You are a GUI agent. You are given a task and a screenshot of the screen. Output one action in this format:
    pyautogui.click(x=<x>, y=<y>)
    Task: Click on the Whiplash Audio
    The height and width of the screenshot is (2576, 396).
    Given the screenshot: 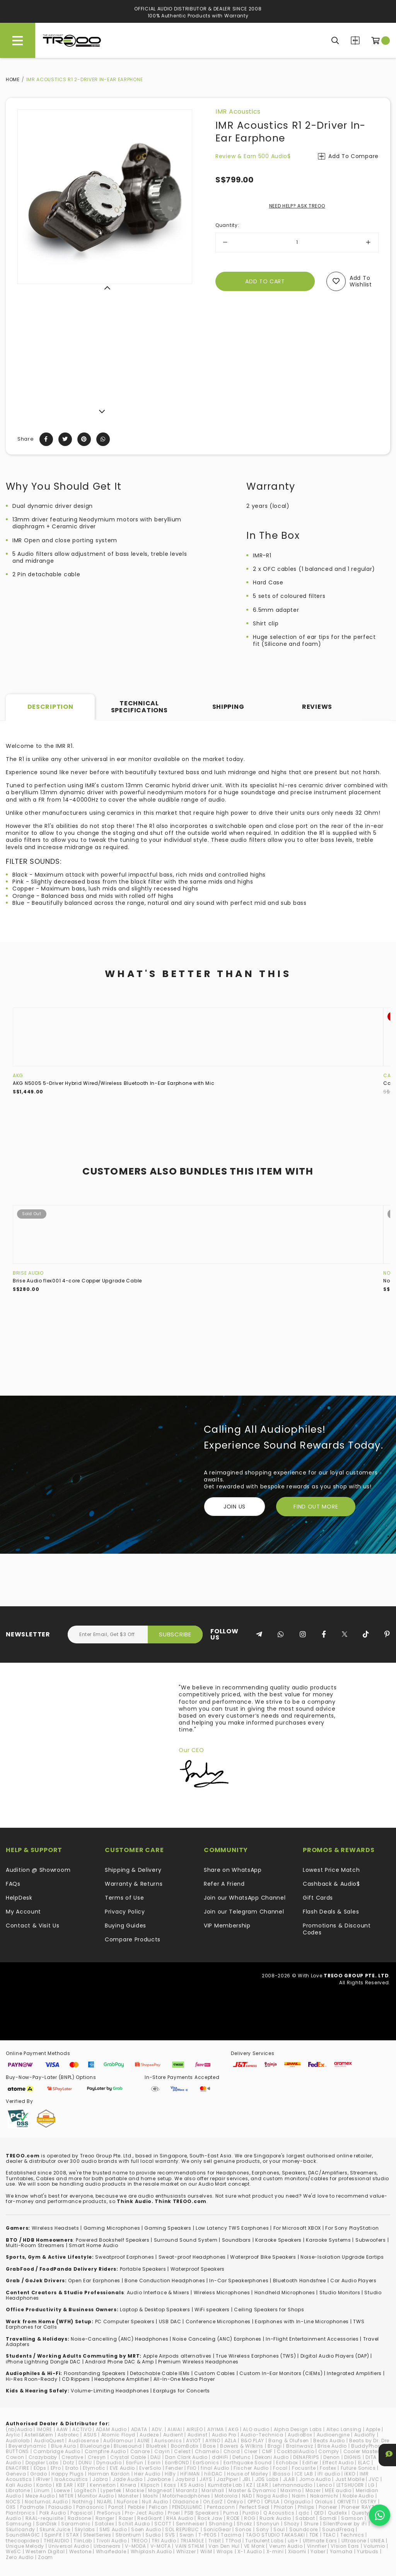 What is the action you would take?
    pyautogui.click(x=151, y=2551)
    